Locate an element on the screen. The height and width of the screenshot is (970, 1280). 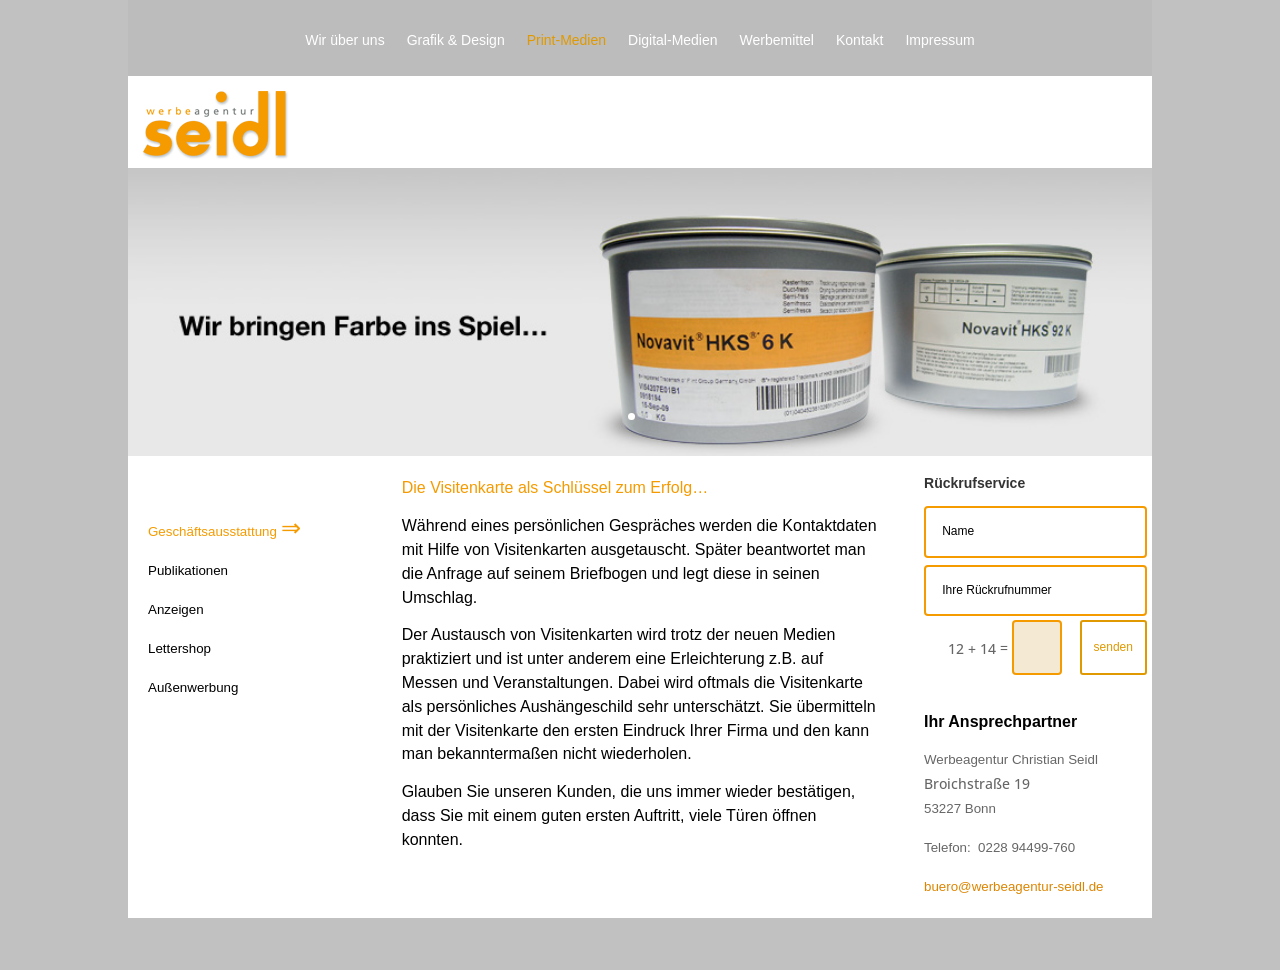
buero@werbeagentur-seidl.de is located at coordinates (1014, 886).